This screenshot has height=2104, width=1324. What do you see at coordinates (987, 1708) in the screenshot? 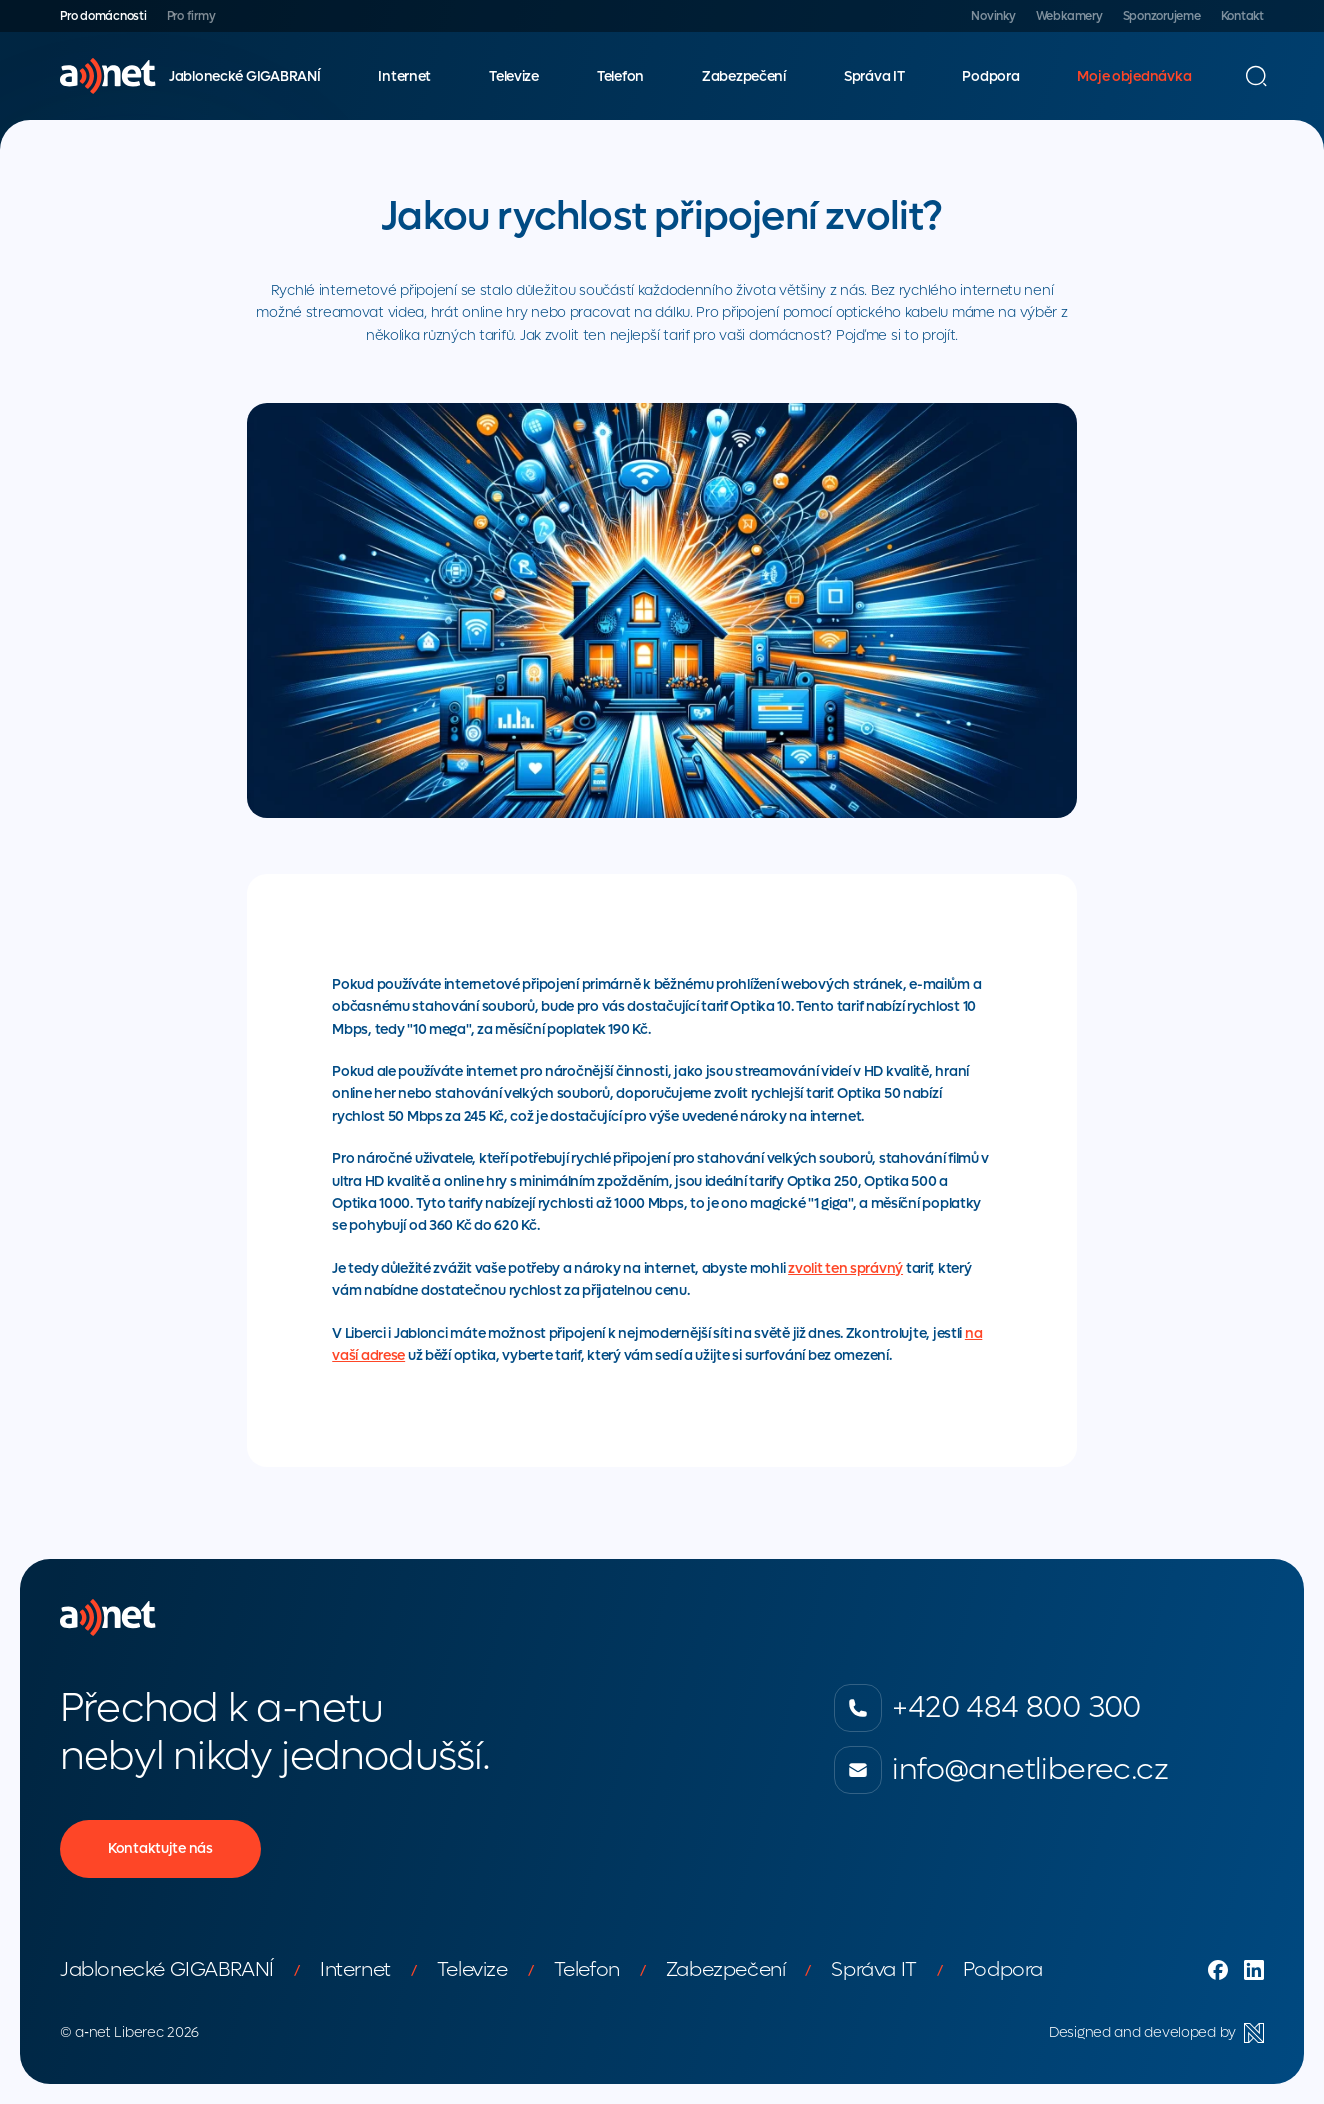
I see `+420 484 800 300` at bounding box center [987, 1708].